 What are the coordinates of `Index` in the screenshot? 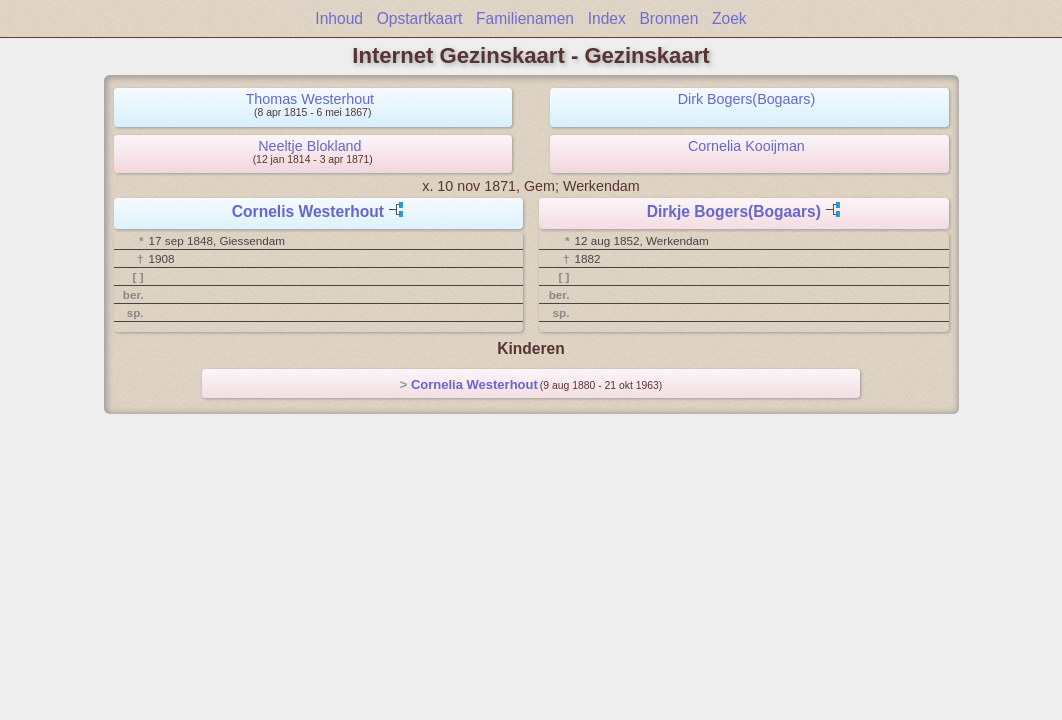 It's located at (607, 18).